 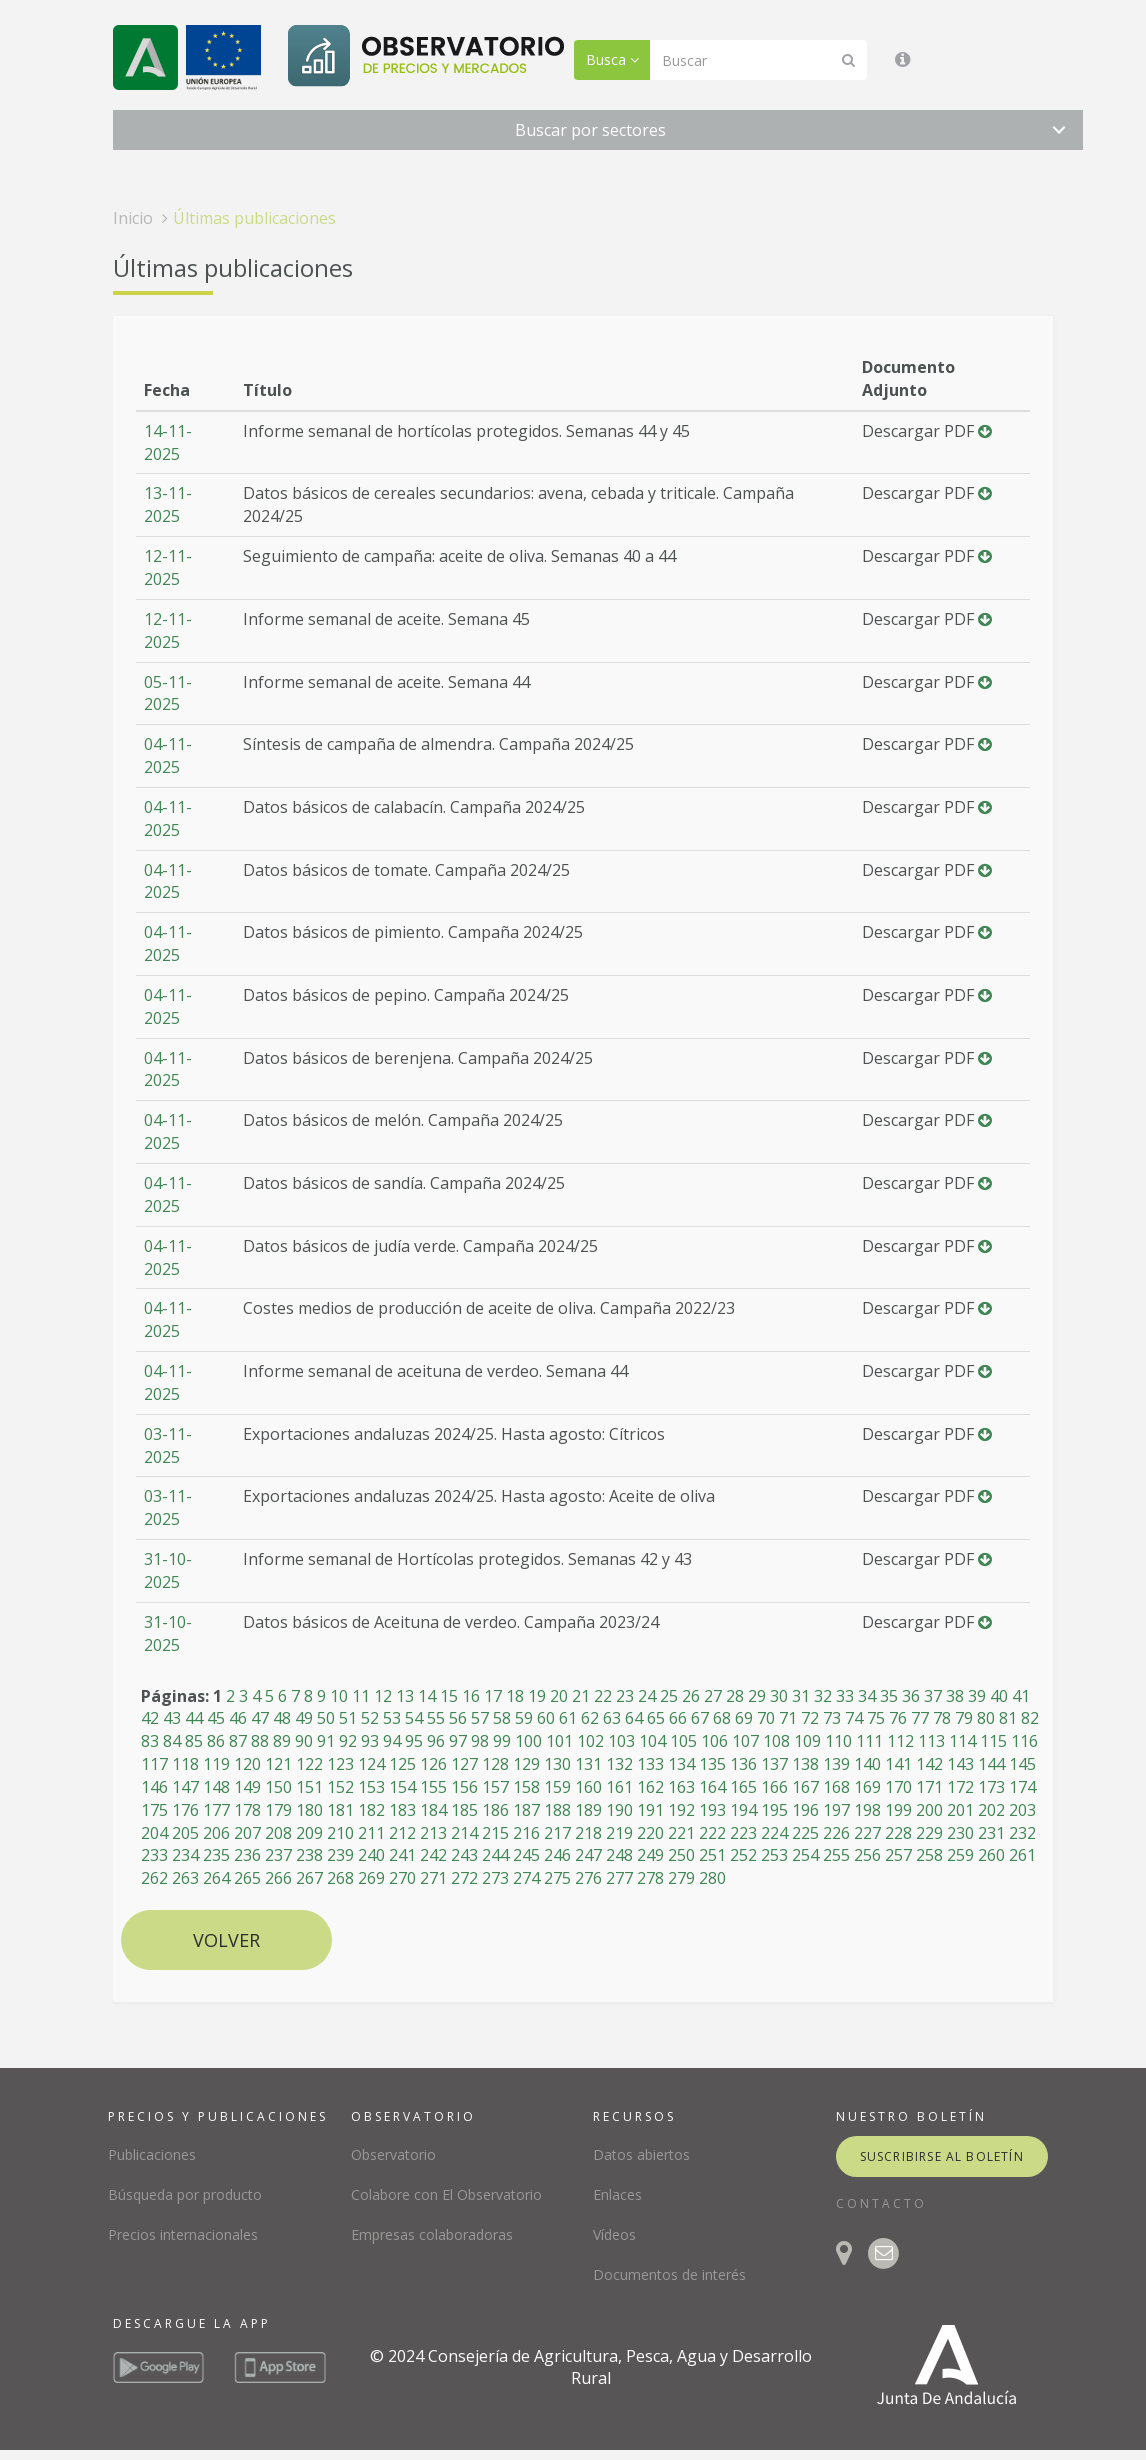 I want to click on 121, so click(x=278, y=1764).